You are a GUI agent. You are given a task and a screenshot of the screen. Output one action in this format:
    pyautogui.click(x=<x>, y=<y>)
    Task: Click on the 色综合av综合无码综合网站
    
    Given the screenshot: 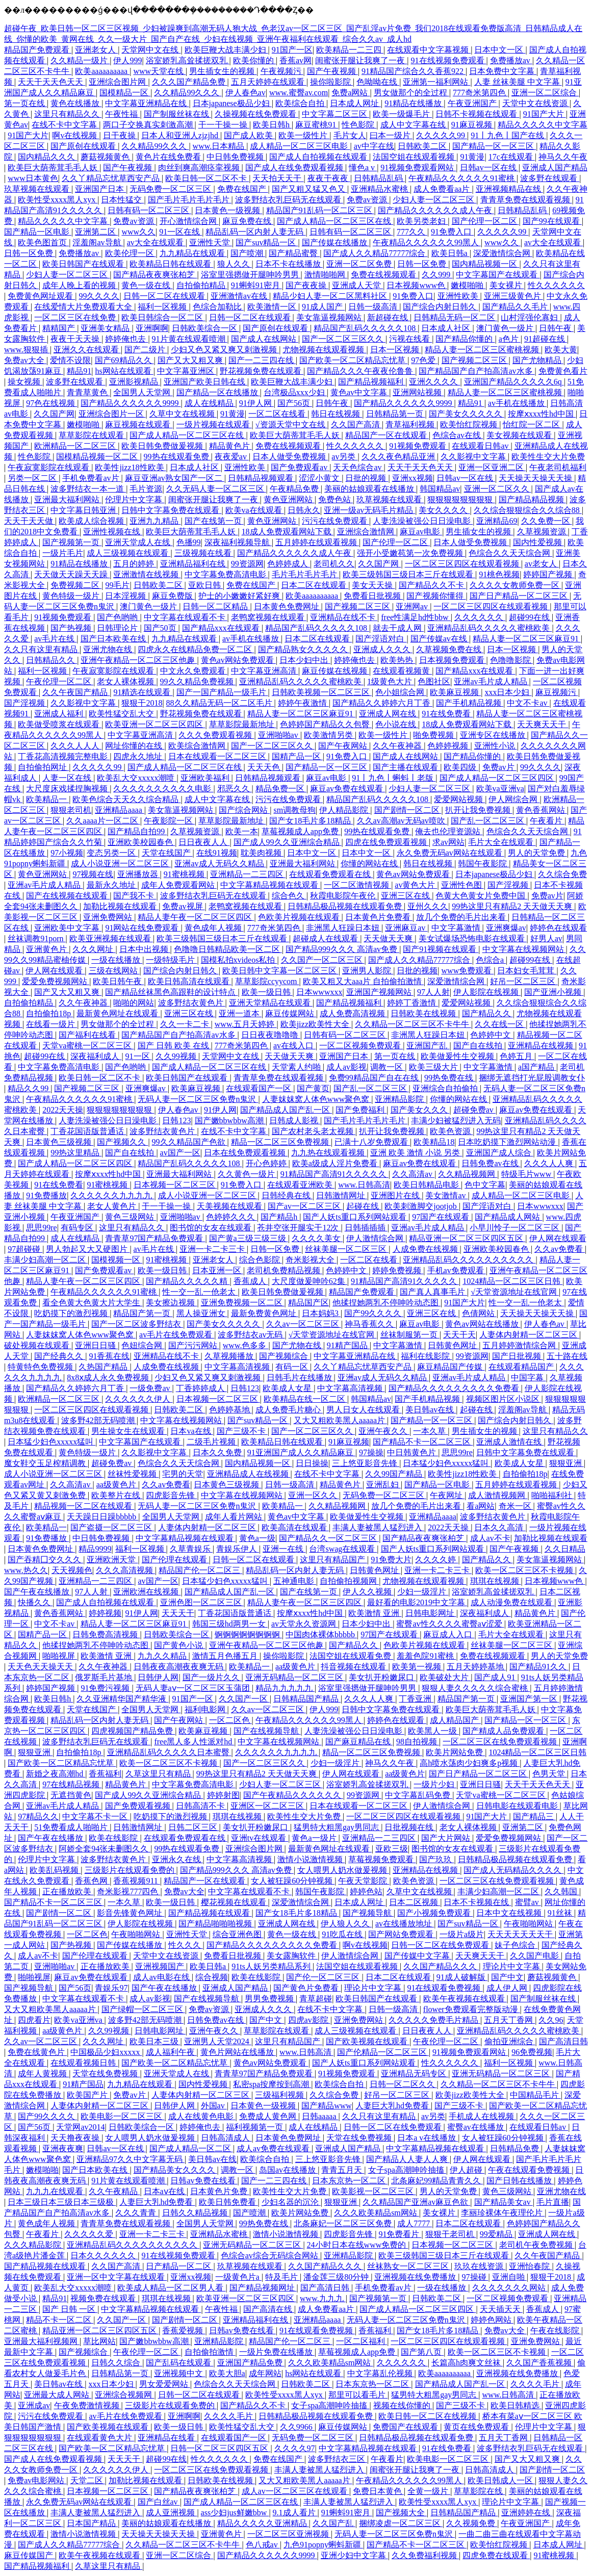 What is the action you would take?
    pyautogui.click(x=270, y=2255)
    